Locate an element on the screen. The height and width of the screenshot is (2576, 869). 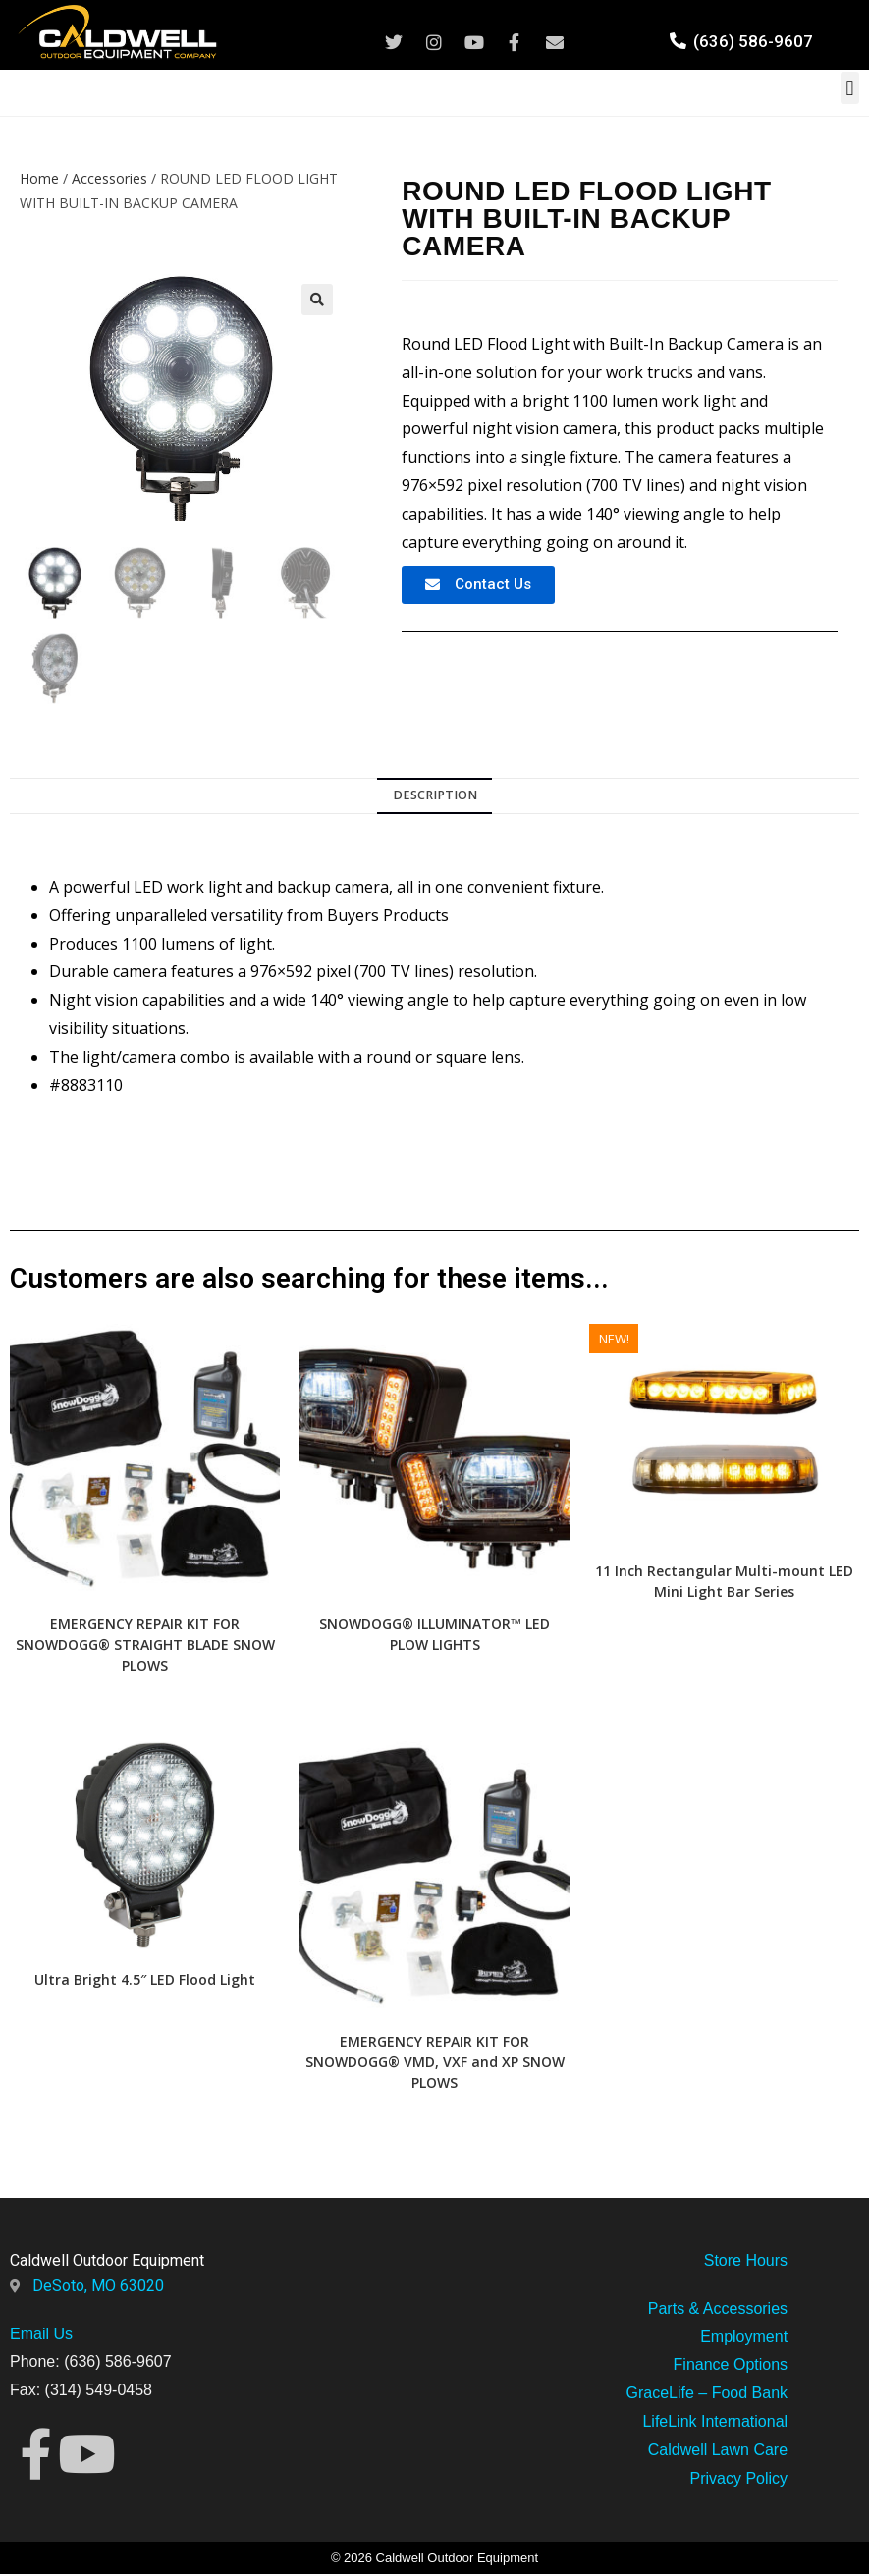
11 Inch Rectangular Multi-mount LED Mini Light Bar Series is located at coordinates (724, 1582).